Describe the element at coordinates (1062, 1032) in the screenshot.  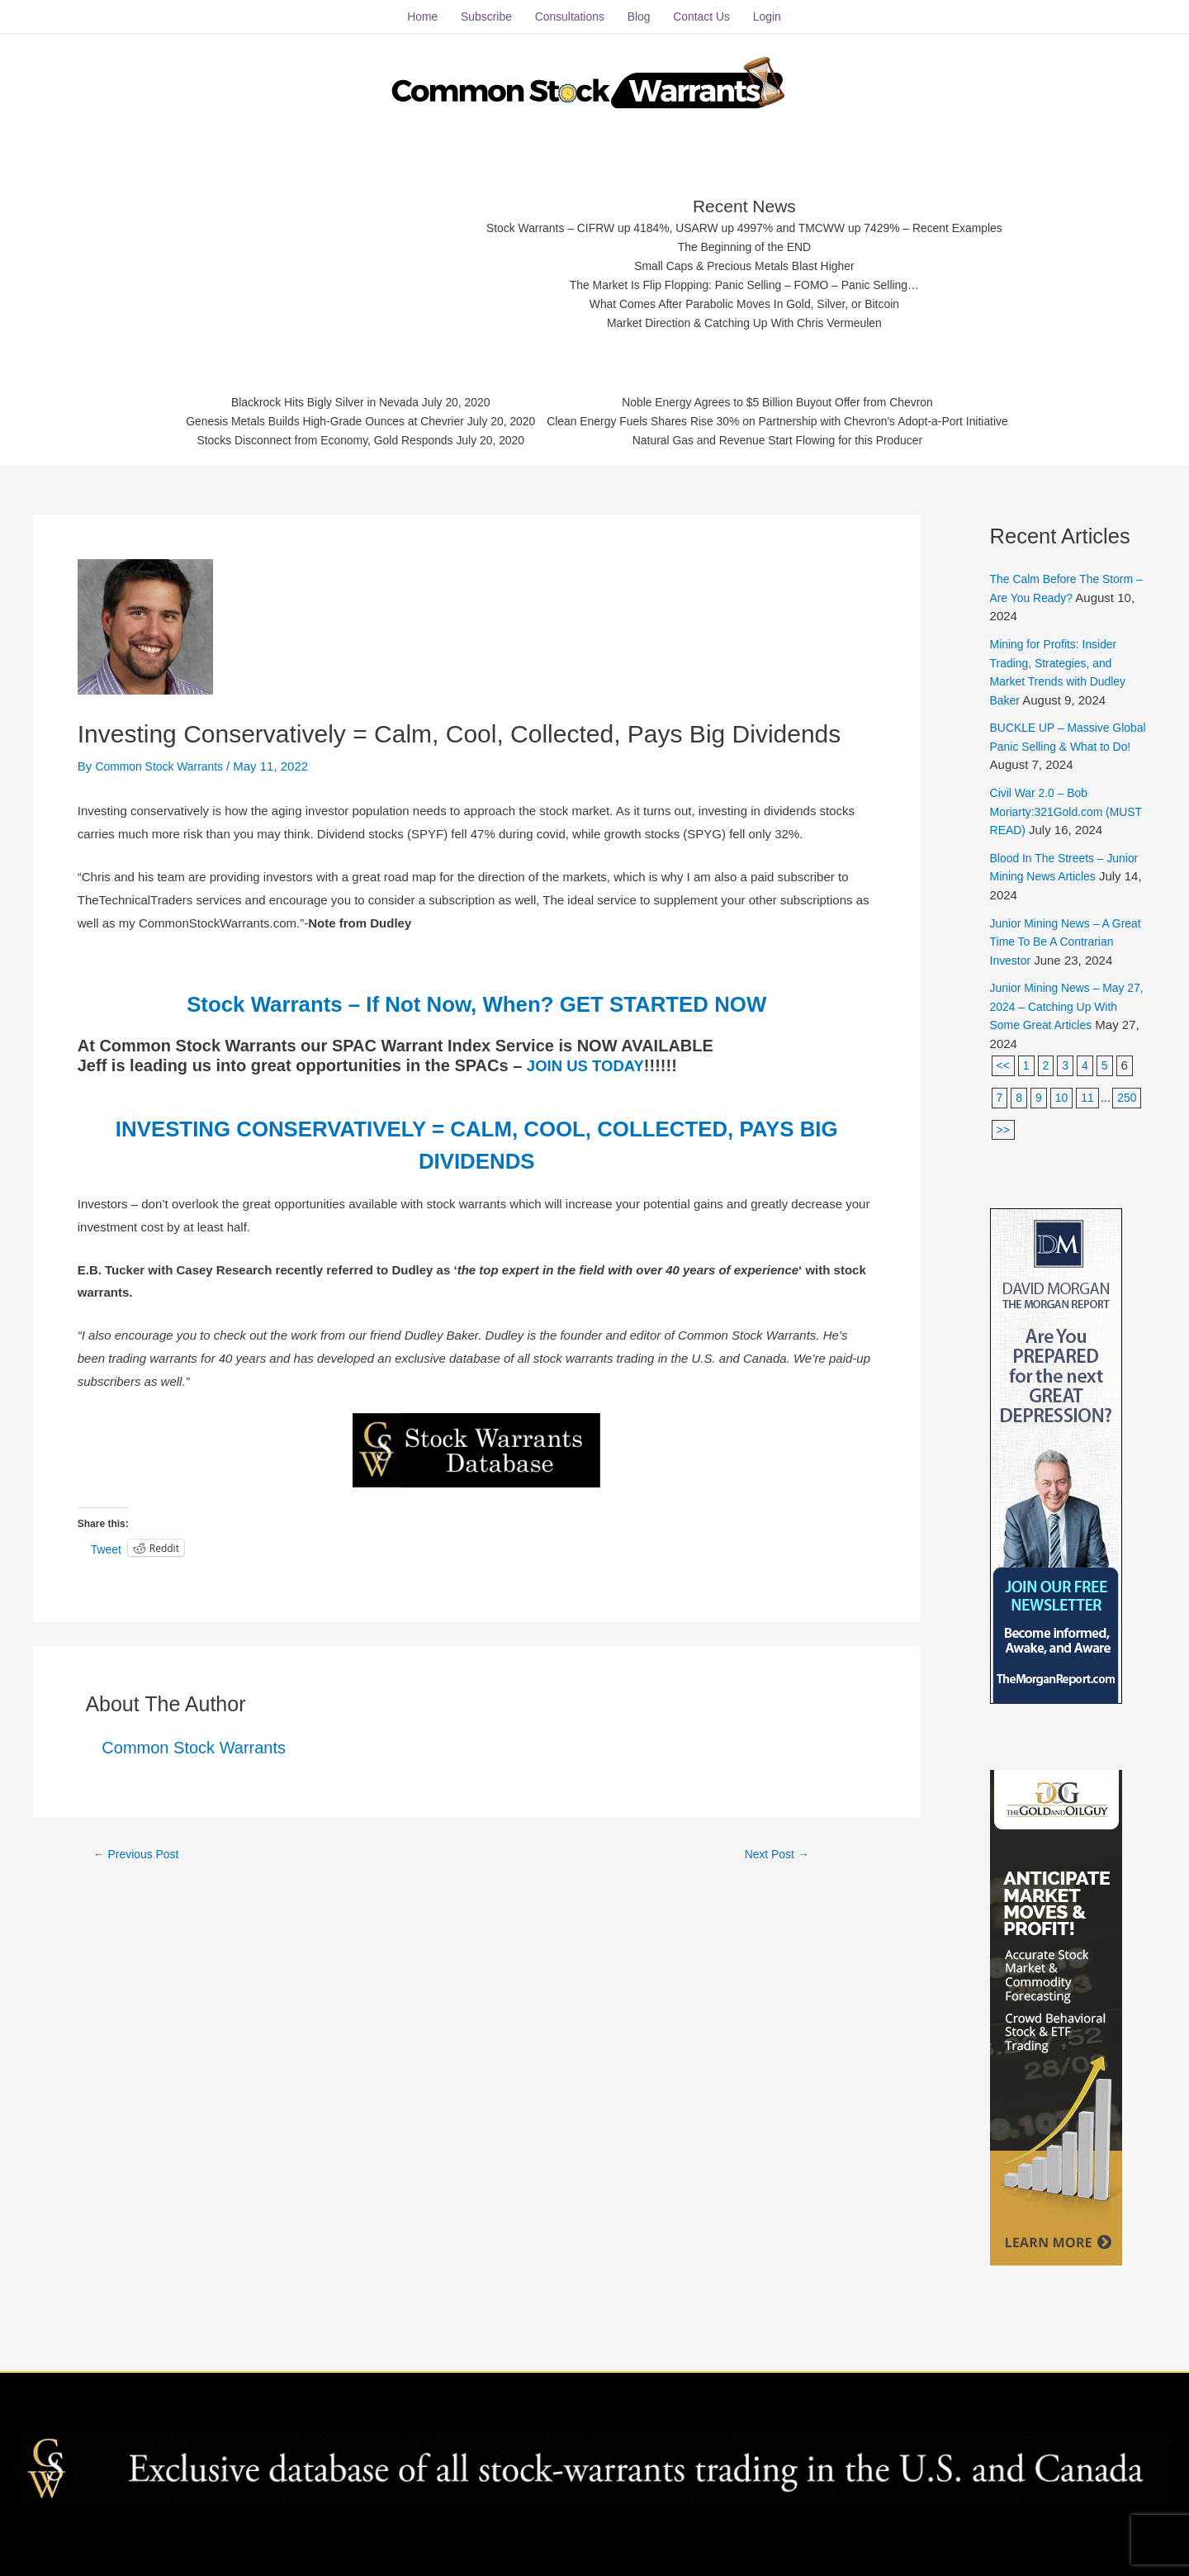
I see `Junior Mining News – May 27, 2024 – Catching Up With Some Great Articles` at that location.